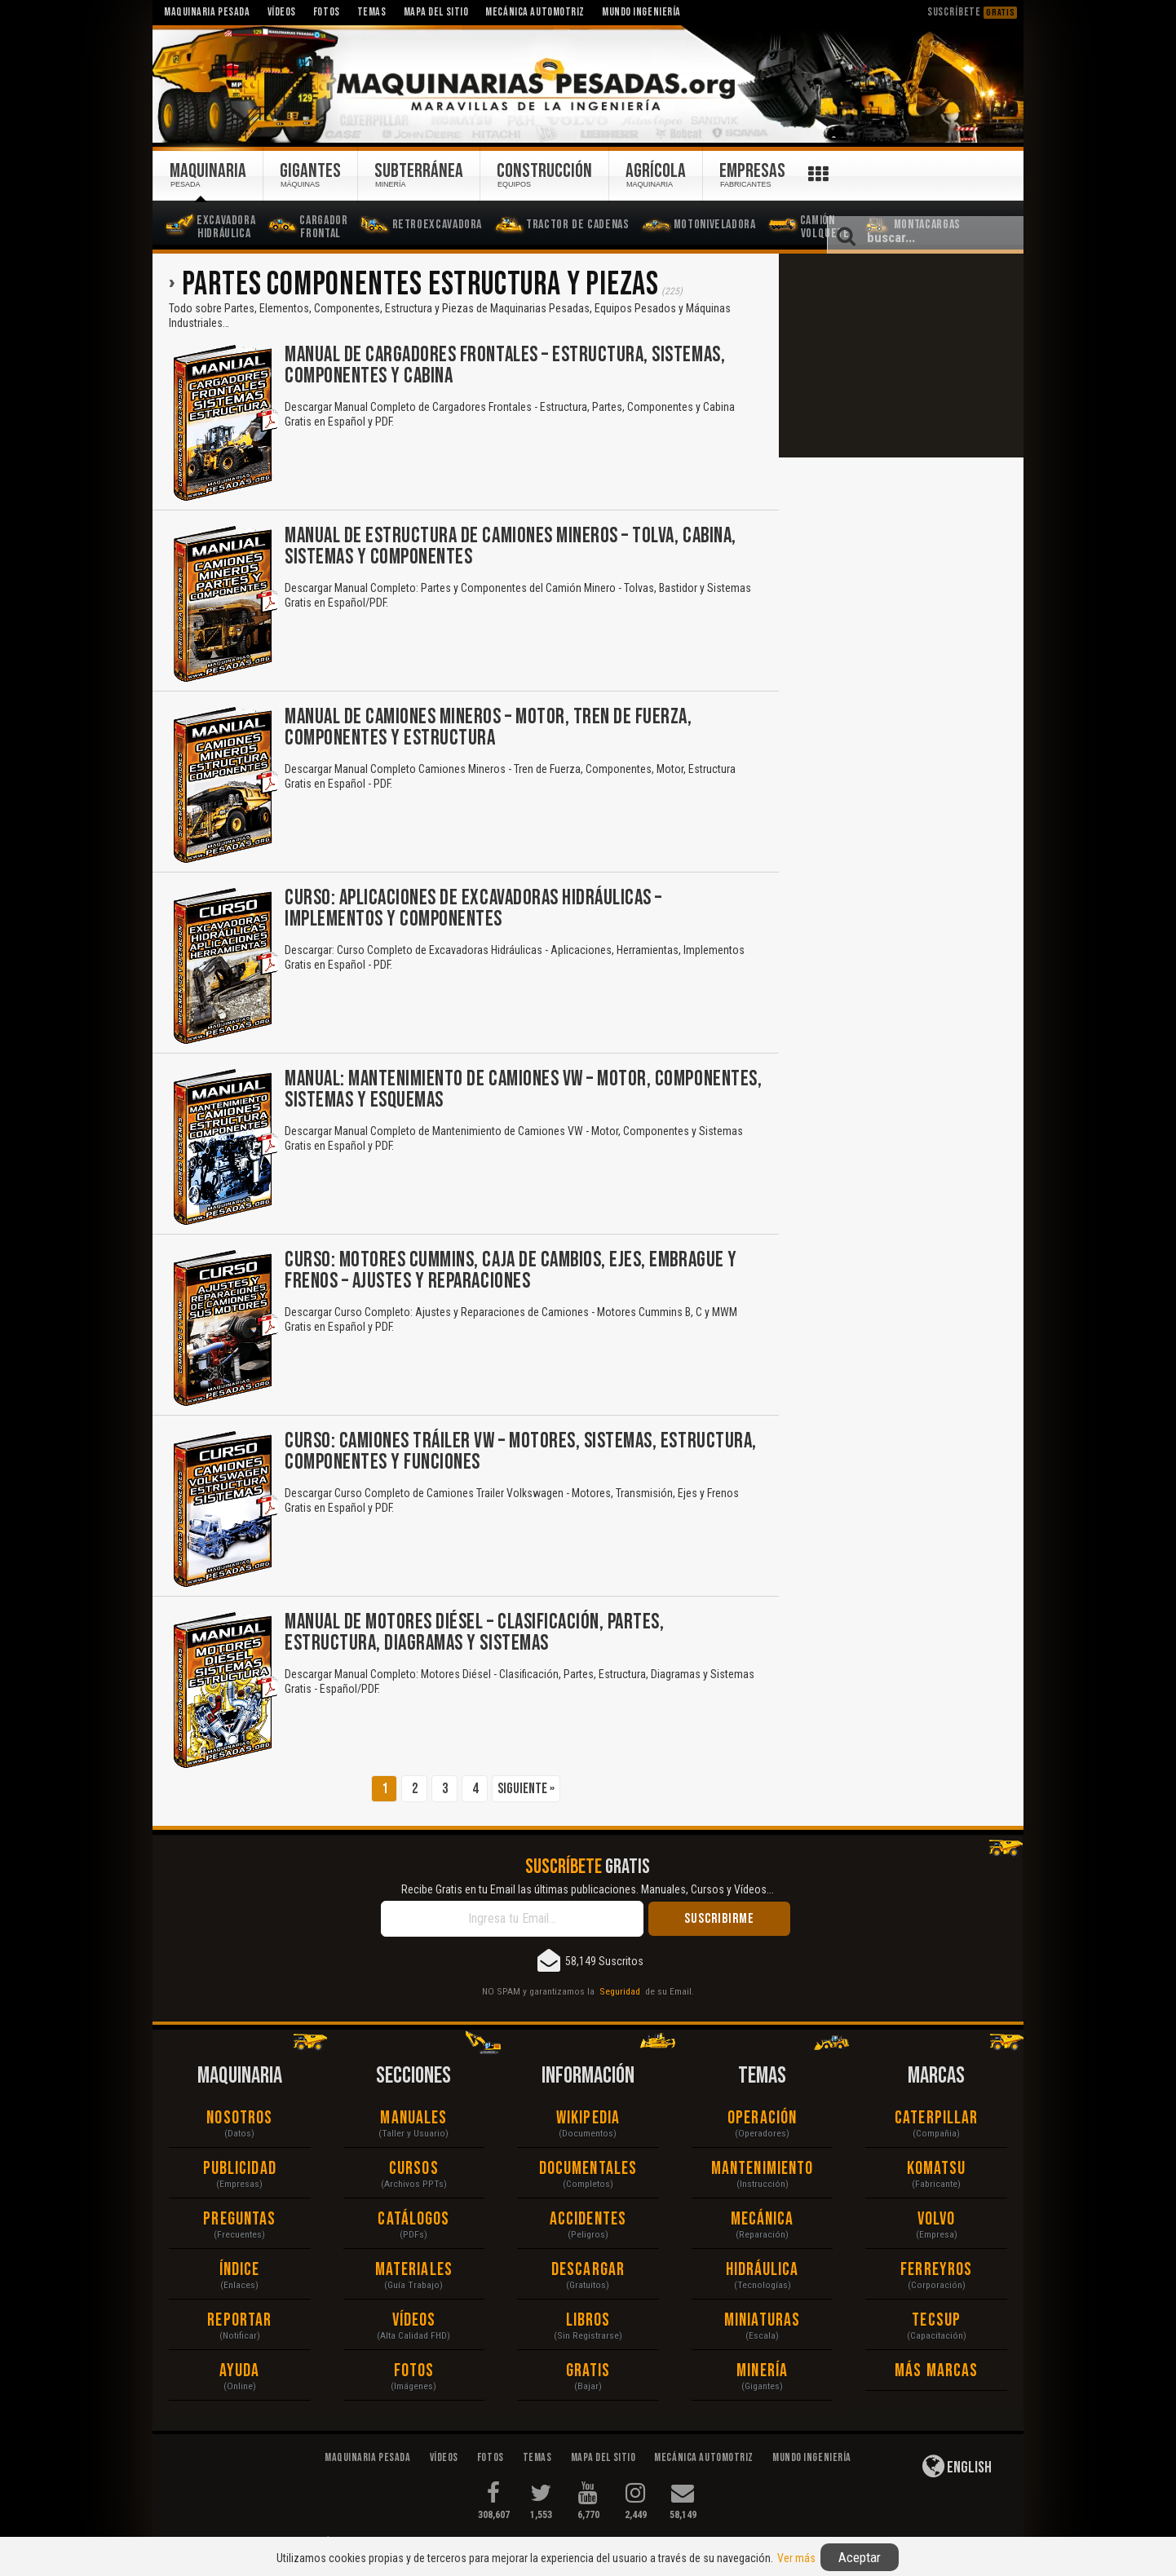 The width and height of the screenshot is (1176, 2576). What do you see at coordinates (414, 2270) in the screenshot?
I see `Materiales` at bounding box center [414, 2270].